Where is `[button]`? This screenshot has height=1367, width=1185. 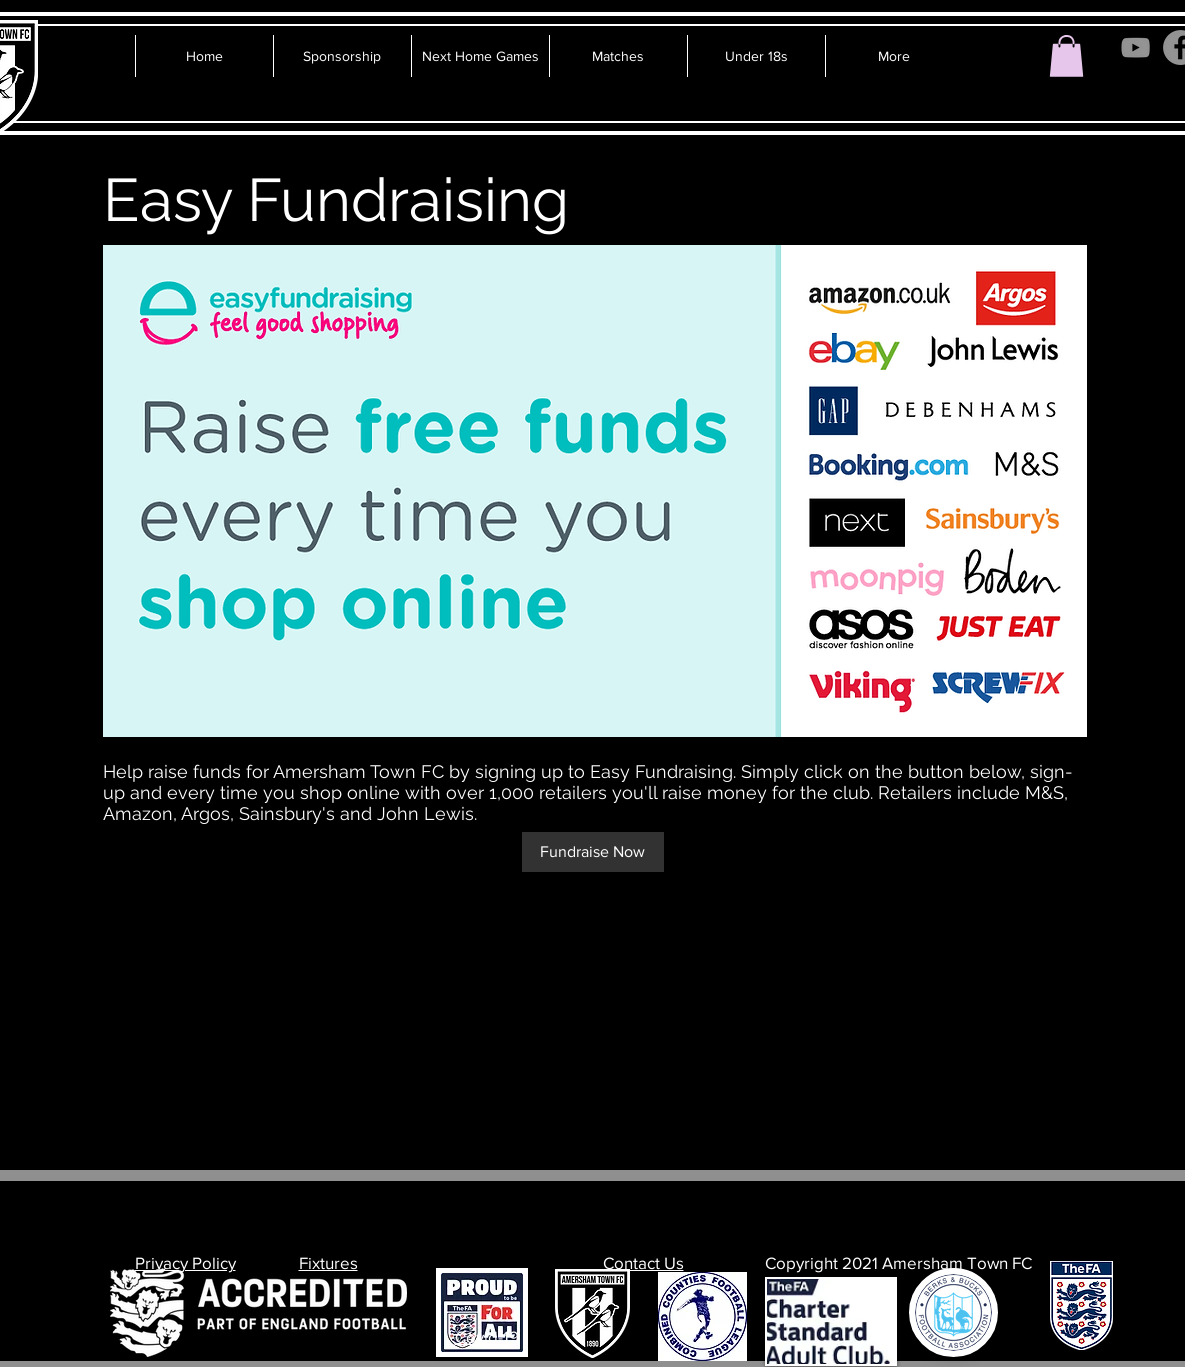 [button] is located at coordinates (1066, 56).